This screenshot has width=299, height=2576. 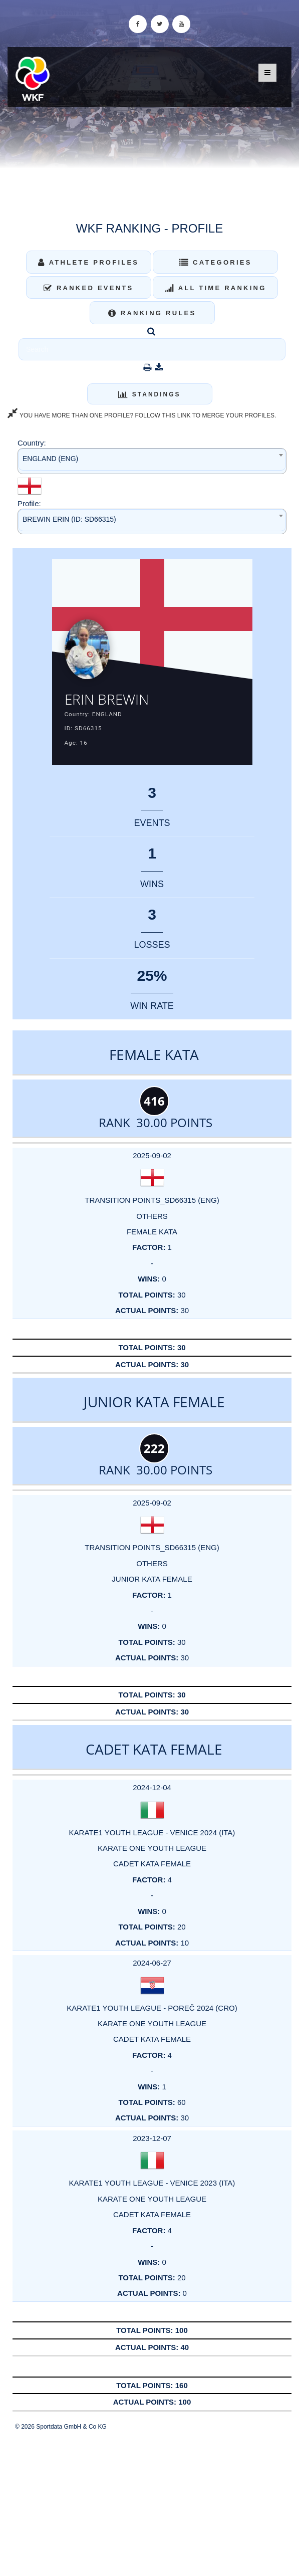 What do you see at coordinates (149, 394) in the screenshot?
I see `Standings` at bounding box center [149, 394].